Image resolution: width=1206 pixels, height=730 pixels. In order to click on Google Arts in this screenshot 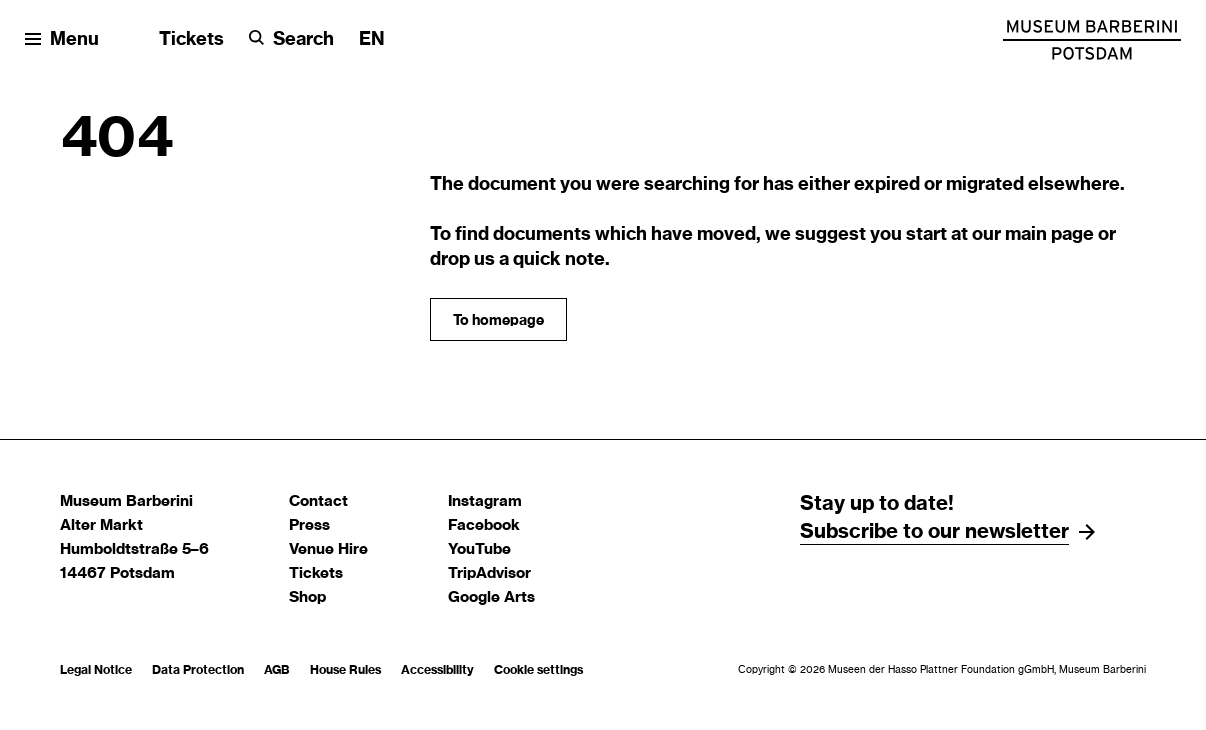, I will do `click(491, 597)`.